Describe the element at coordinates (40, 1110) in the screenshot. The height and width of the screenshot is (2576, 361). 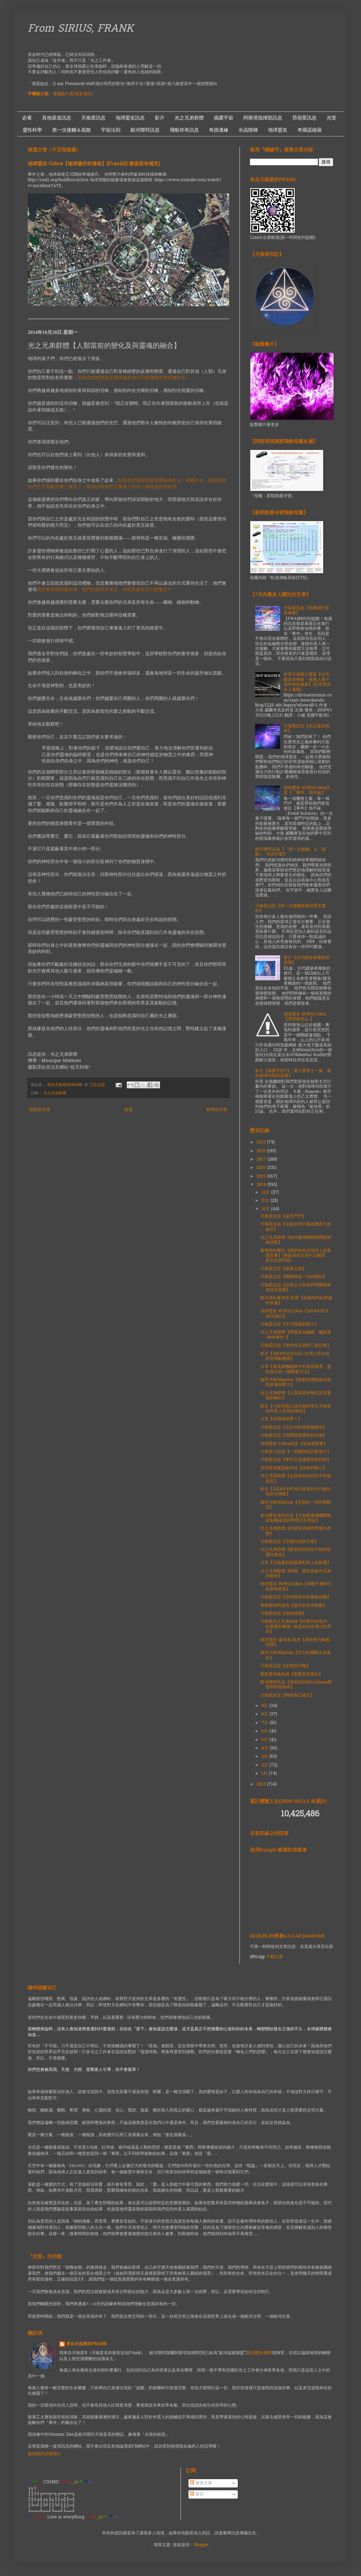
I see `較新的文章` at that location.